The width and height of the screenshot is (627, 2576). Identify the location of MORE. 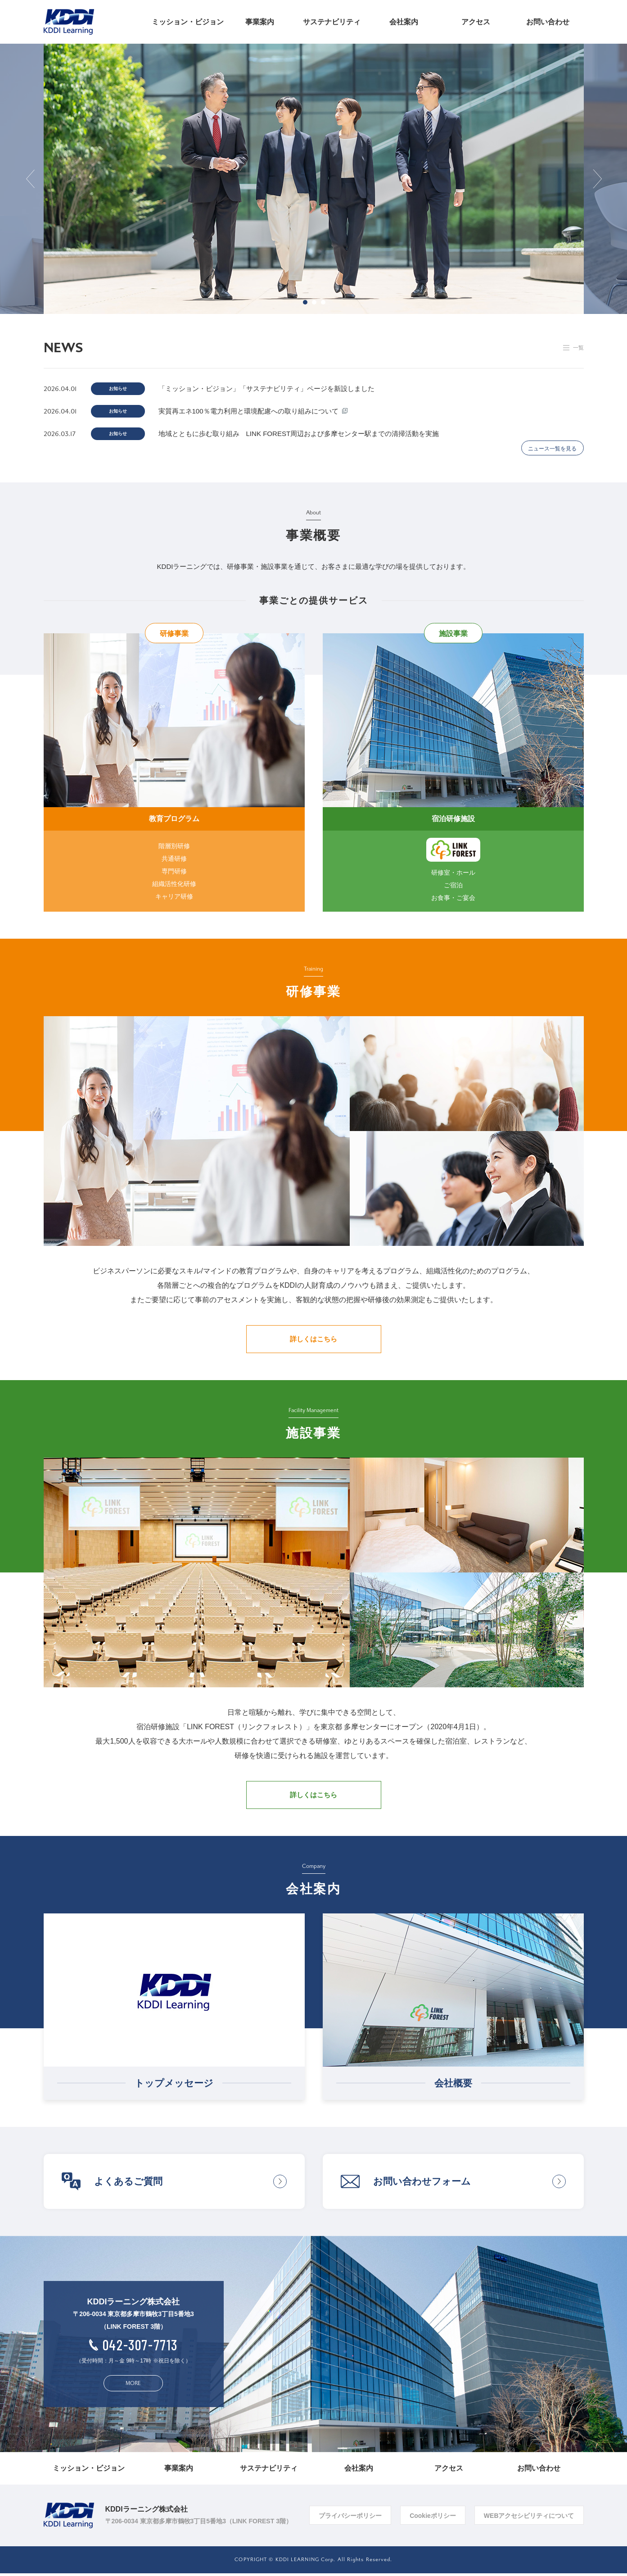
(133, 2386).